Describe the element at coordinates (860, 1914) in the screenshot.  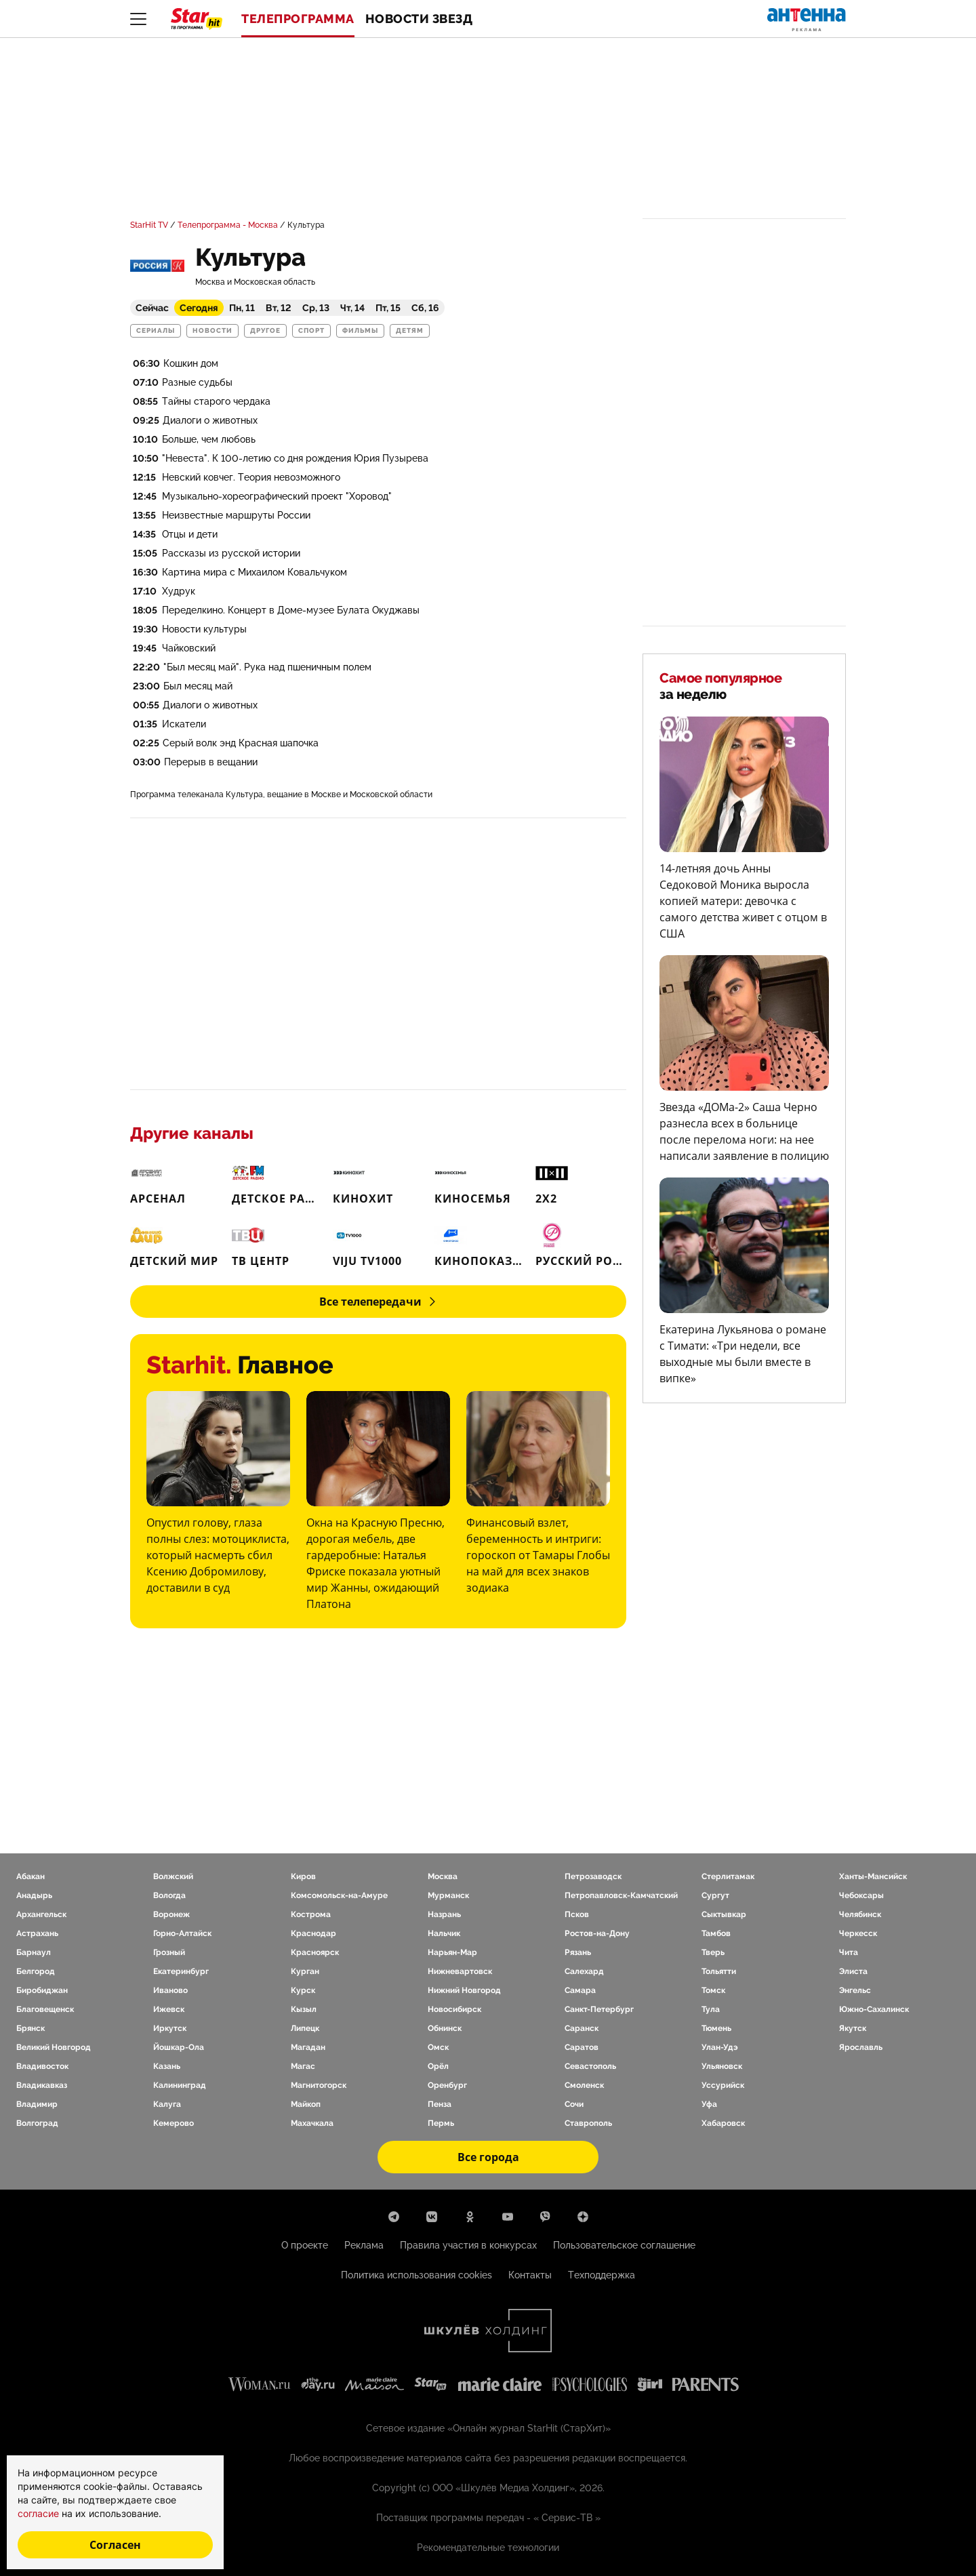
I see `Челябинск` at that location.